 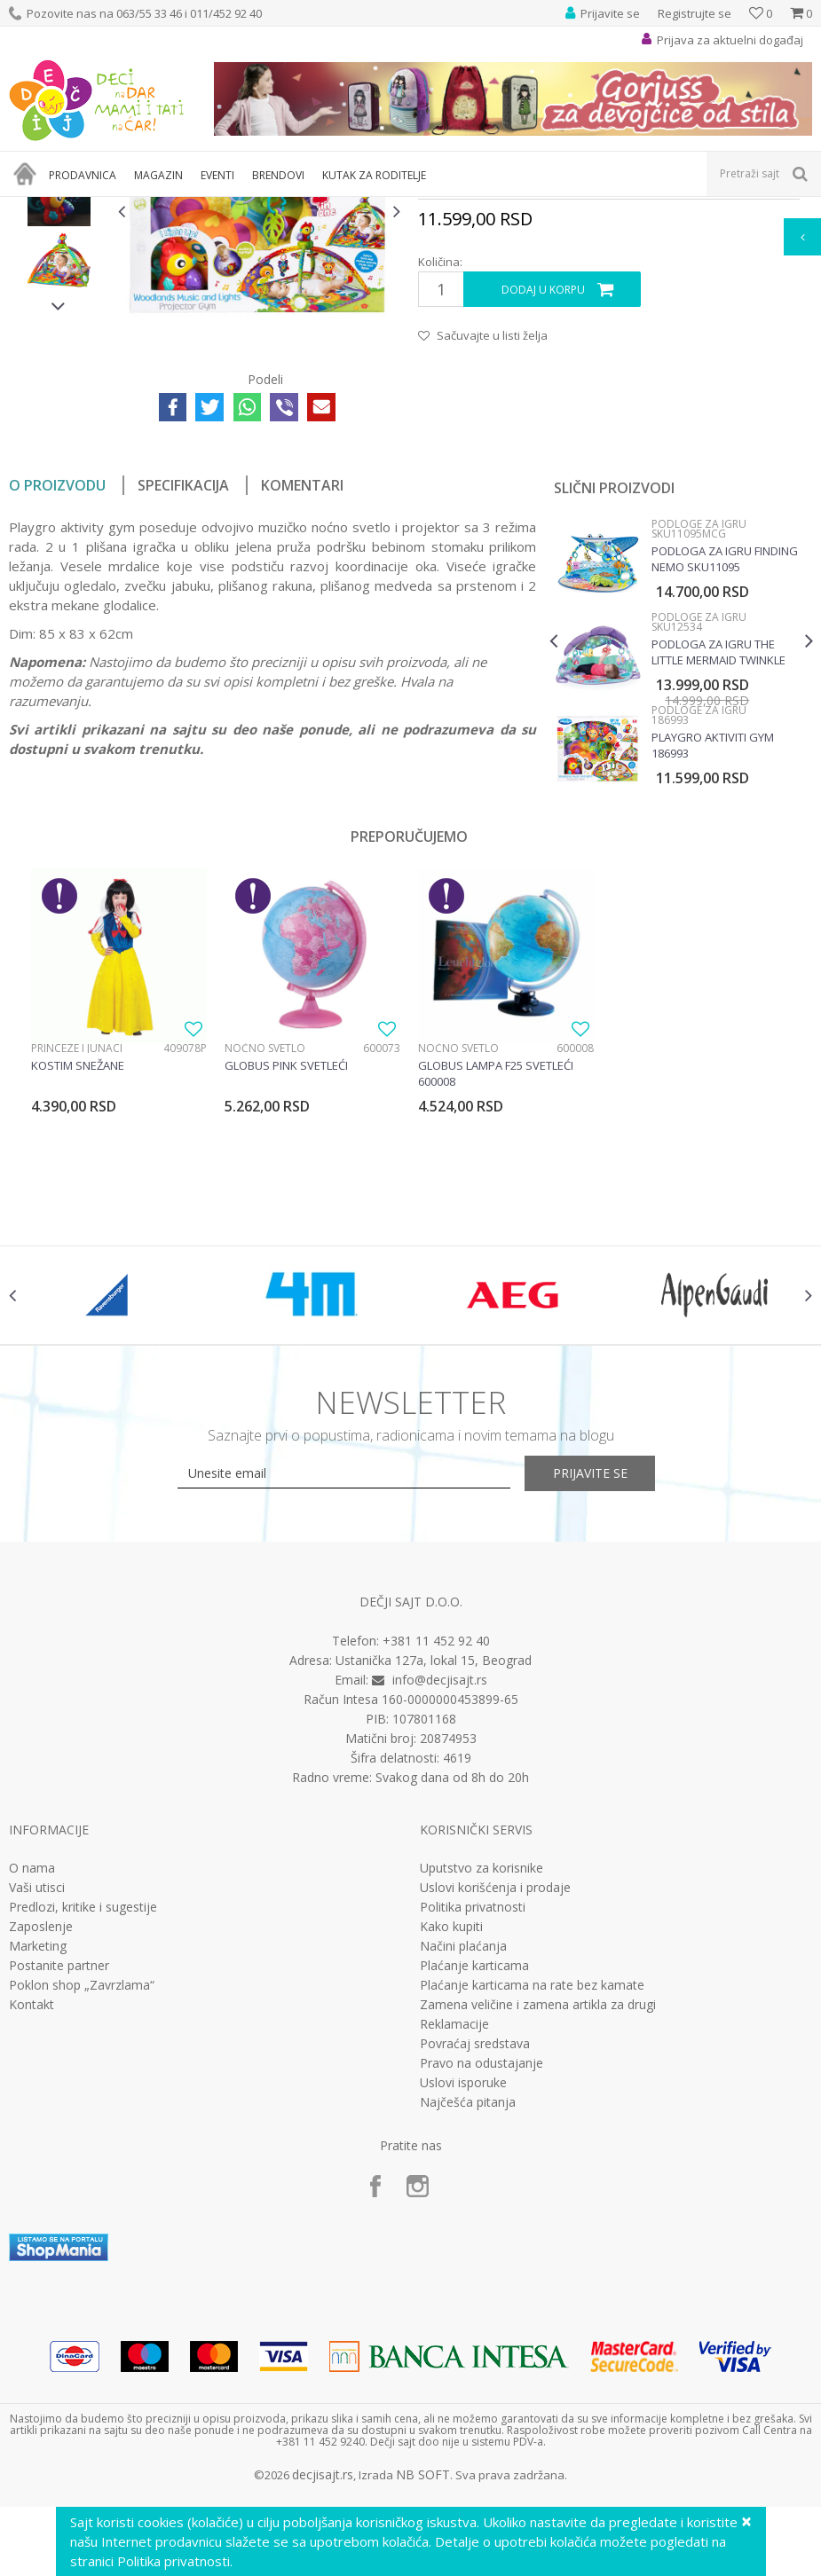 What do you see at coordinates (472, 2124) in the screenshot?
I see `Politika privatnosti` at bounding box center [472, 2124].